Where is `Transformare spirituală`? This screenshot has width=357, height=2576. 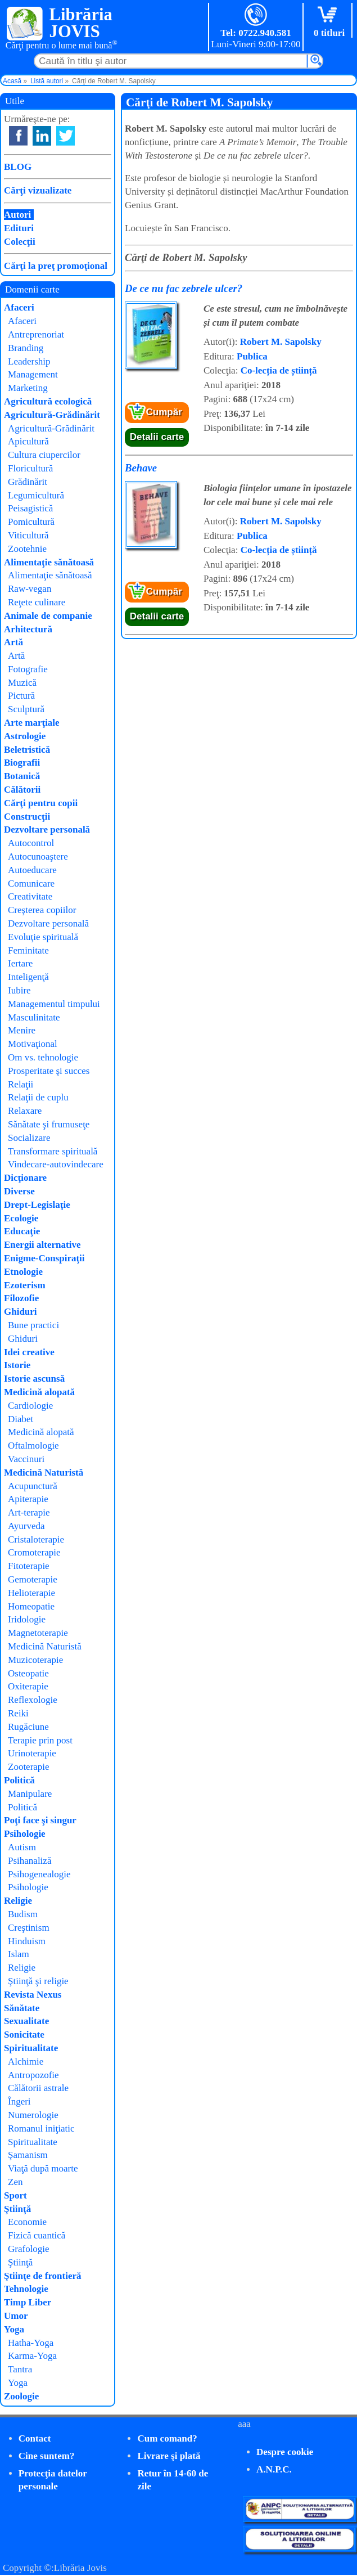 Transformare spirituală is located at coordinates (52, 1151).